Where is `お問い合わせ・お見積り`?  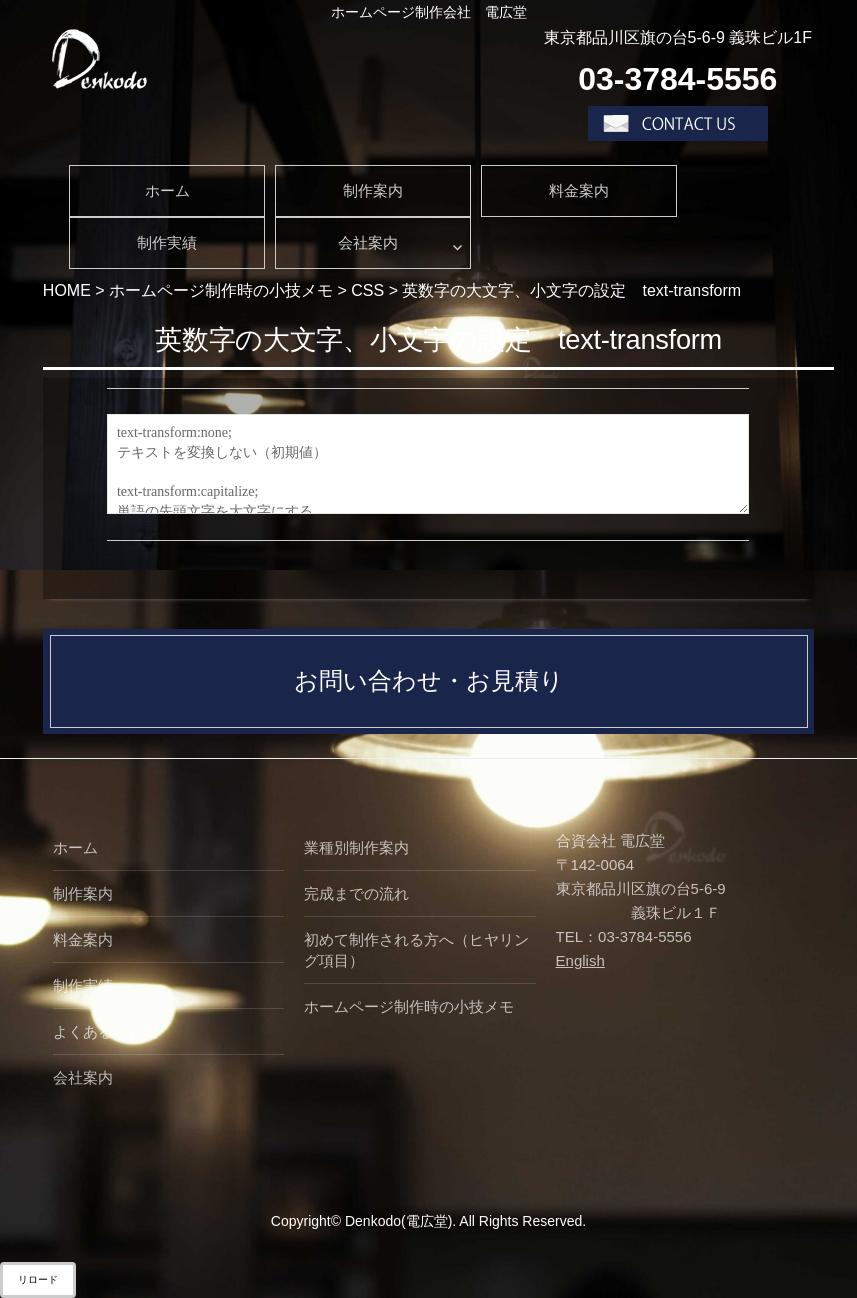 お問い合わせ・お見積り is located at coordinates (429, 680).